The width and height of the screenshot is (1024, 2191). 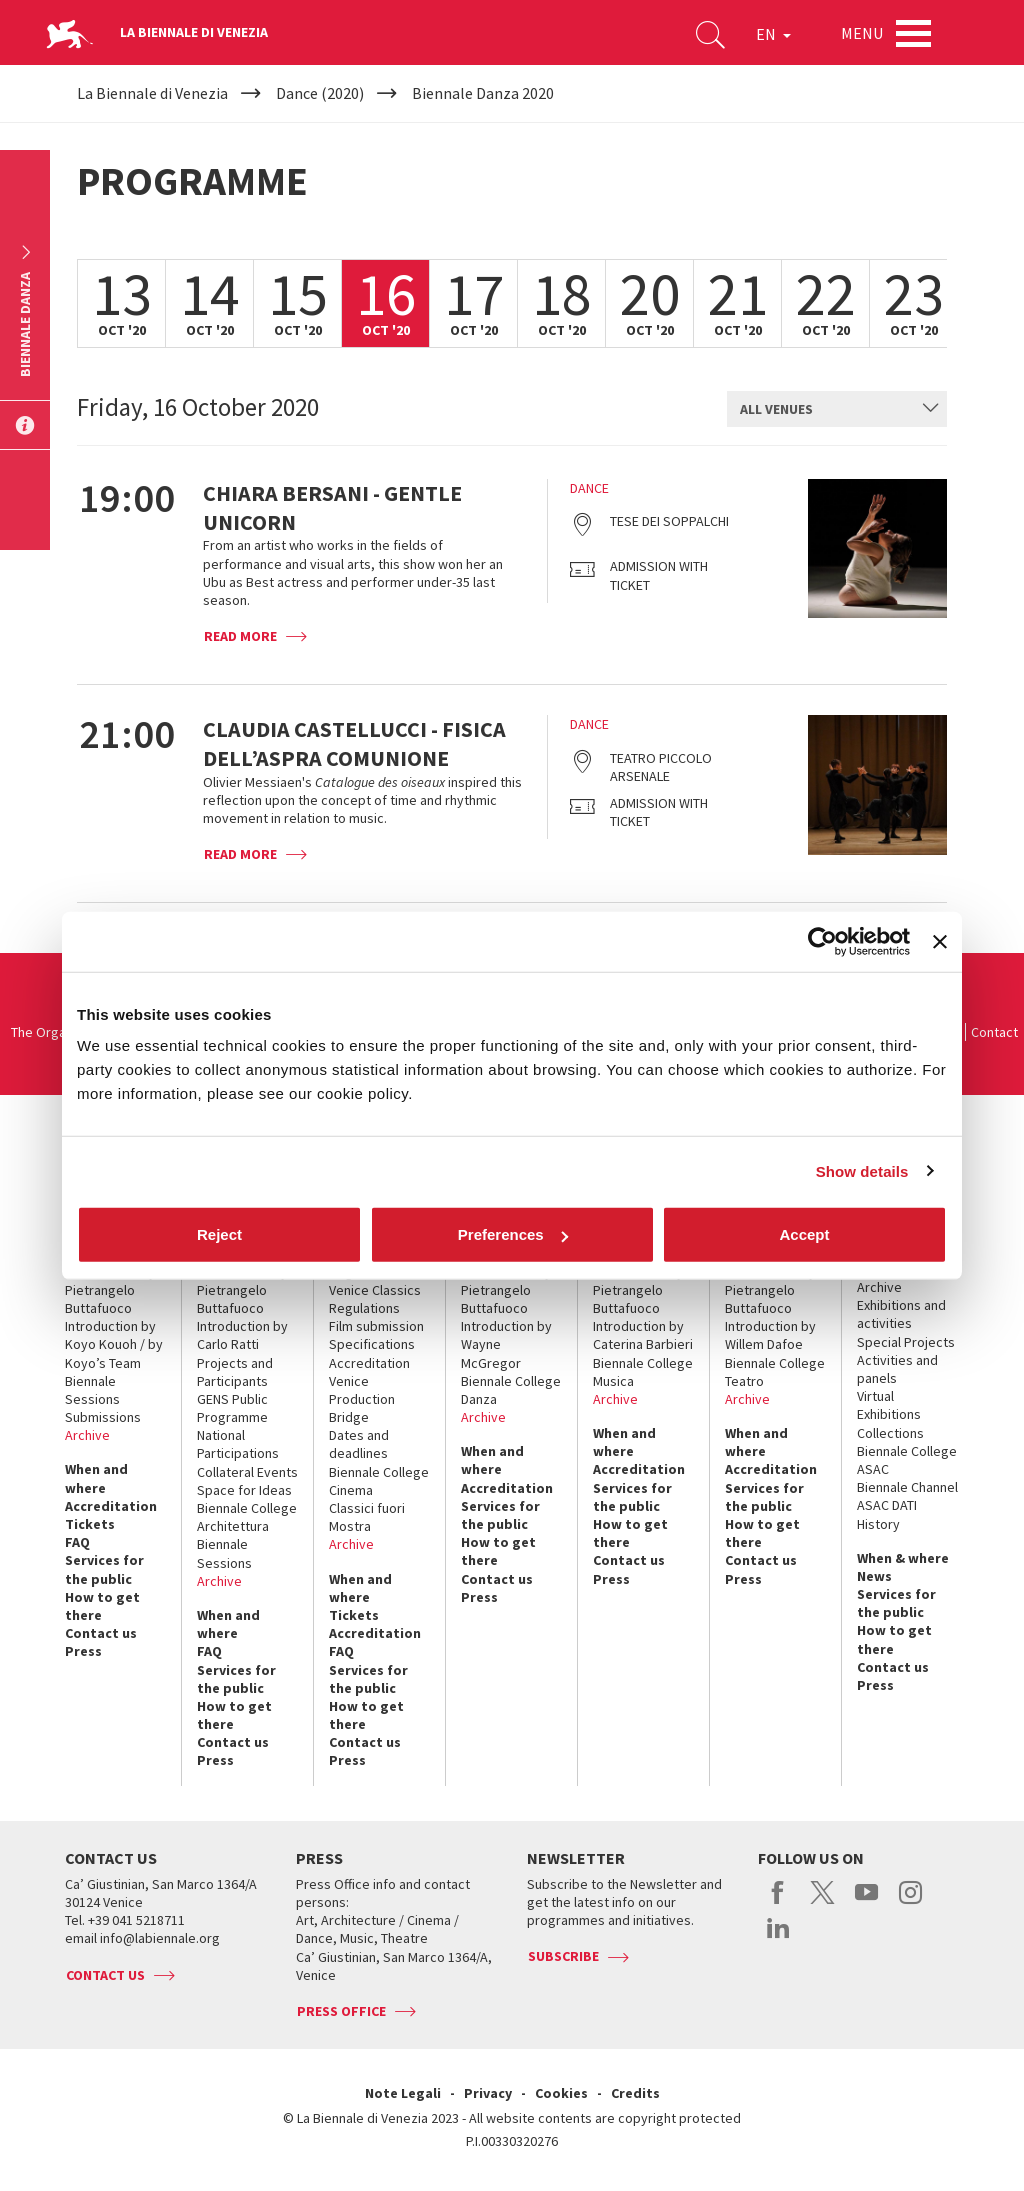 I want to click on Submissions, so click(x=103, y=1417).